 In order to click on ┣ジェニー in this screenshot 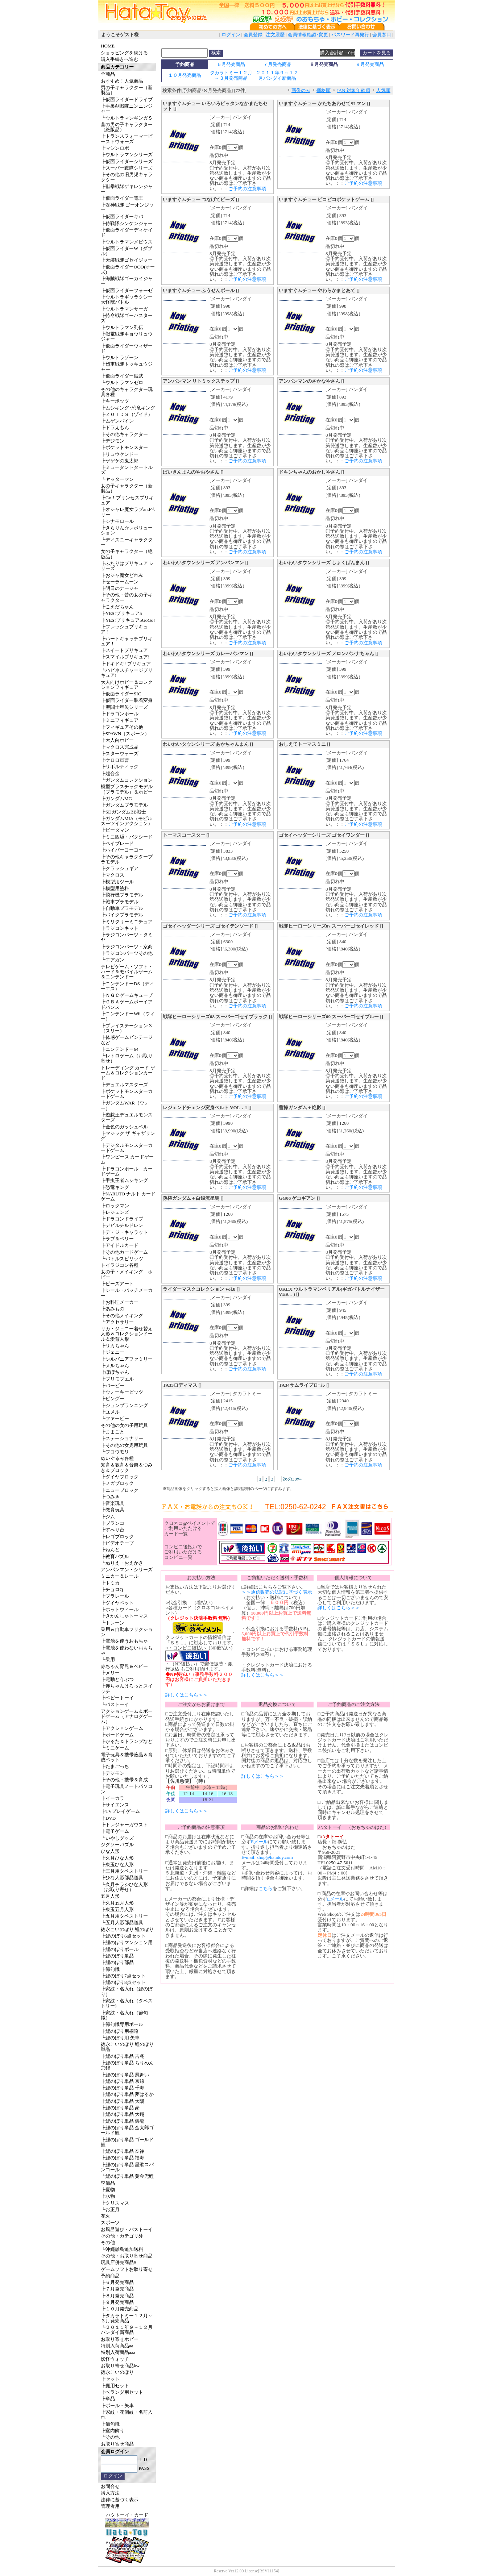, I will do `click(112, 1352)`.